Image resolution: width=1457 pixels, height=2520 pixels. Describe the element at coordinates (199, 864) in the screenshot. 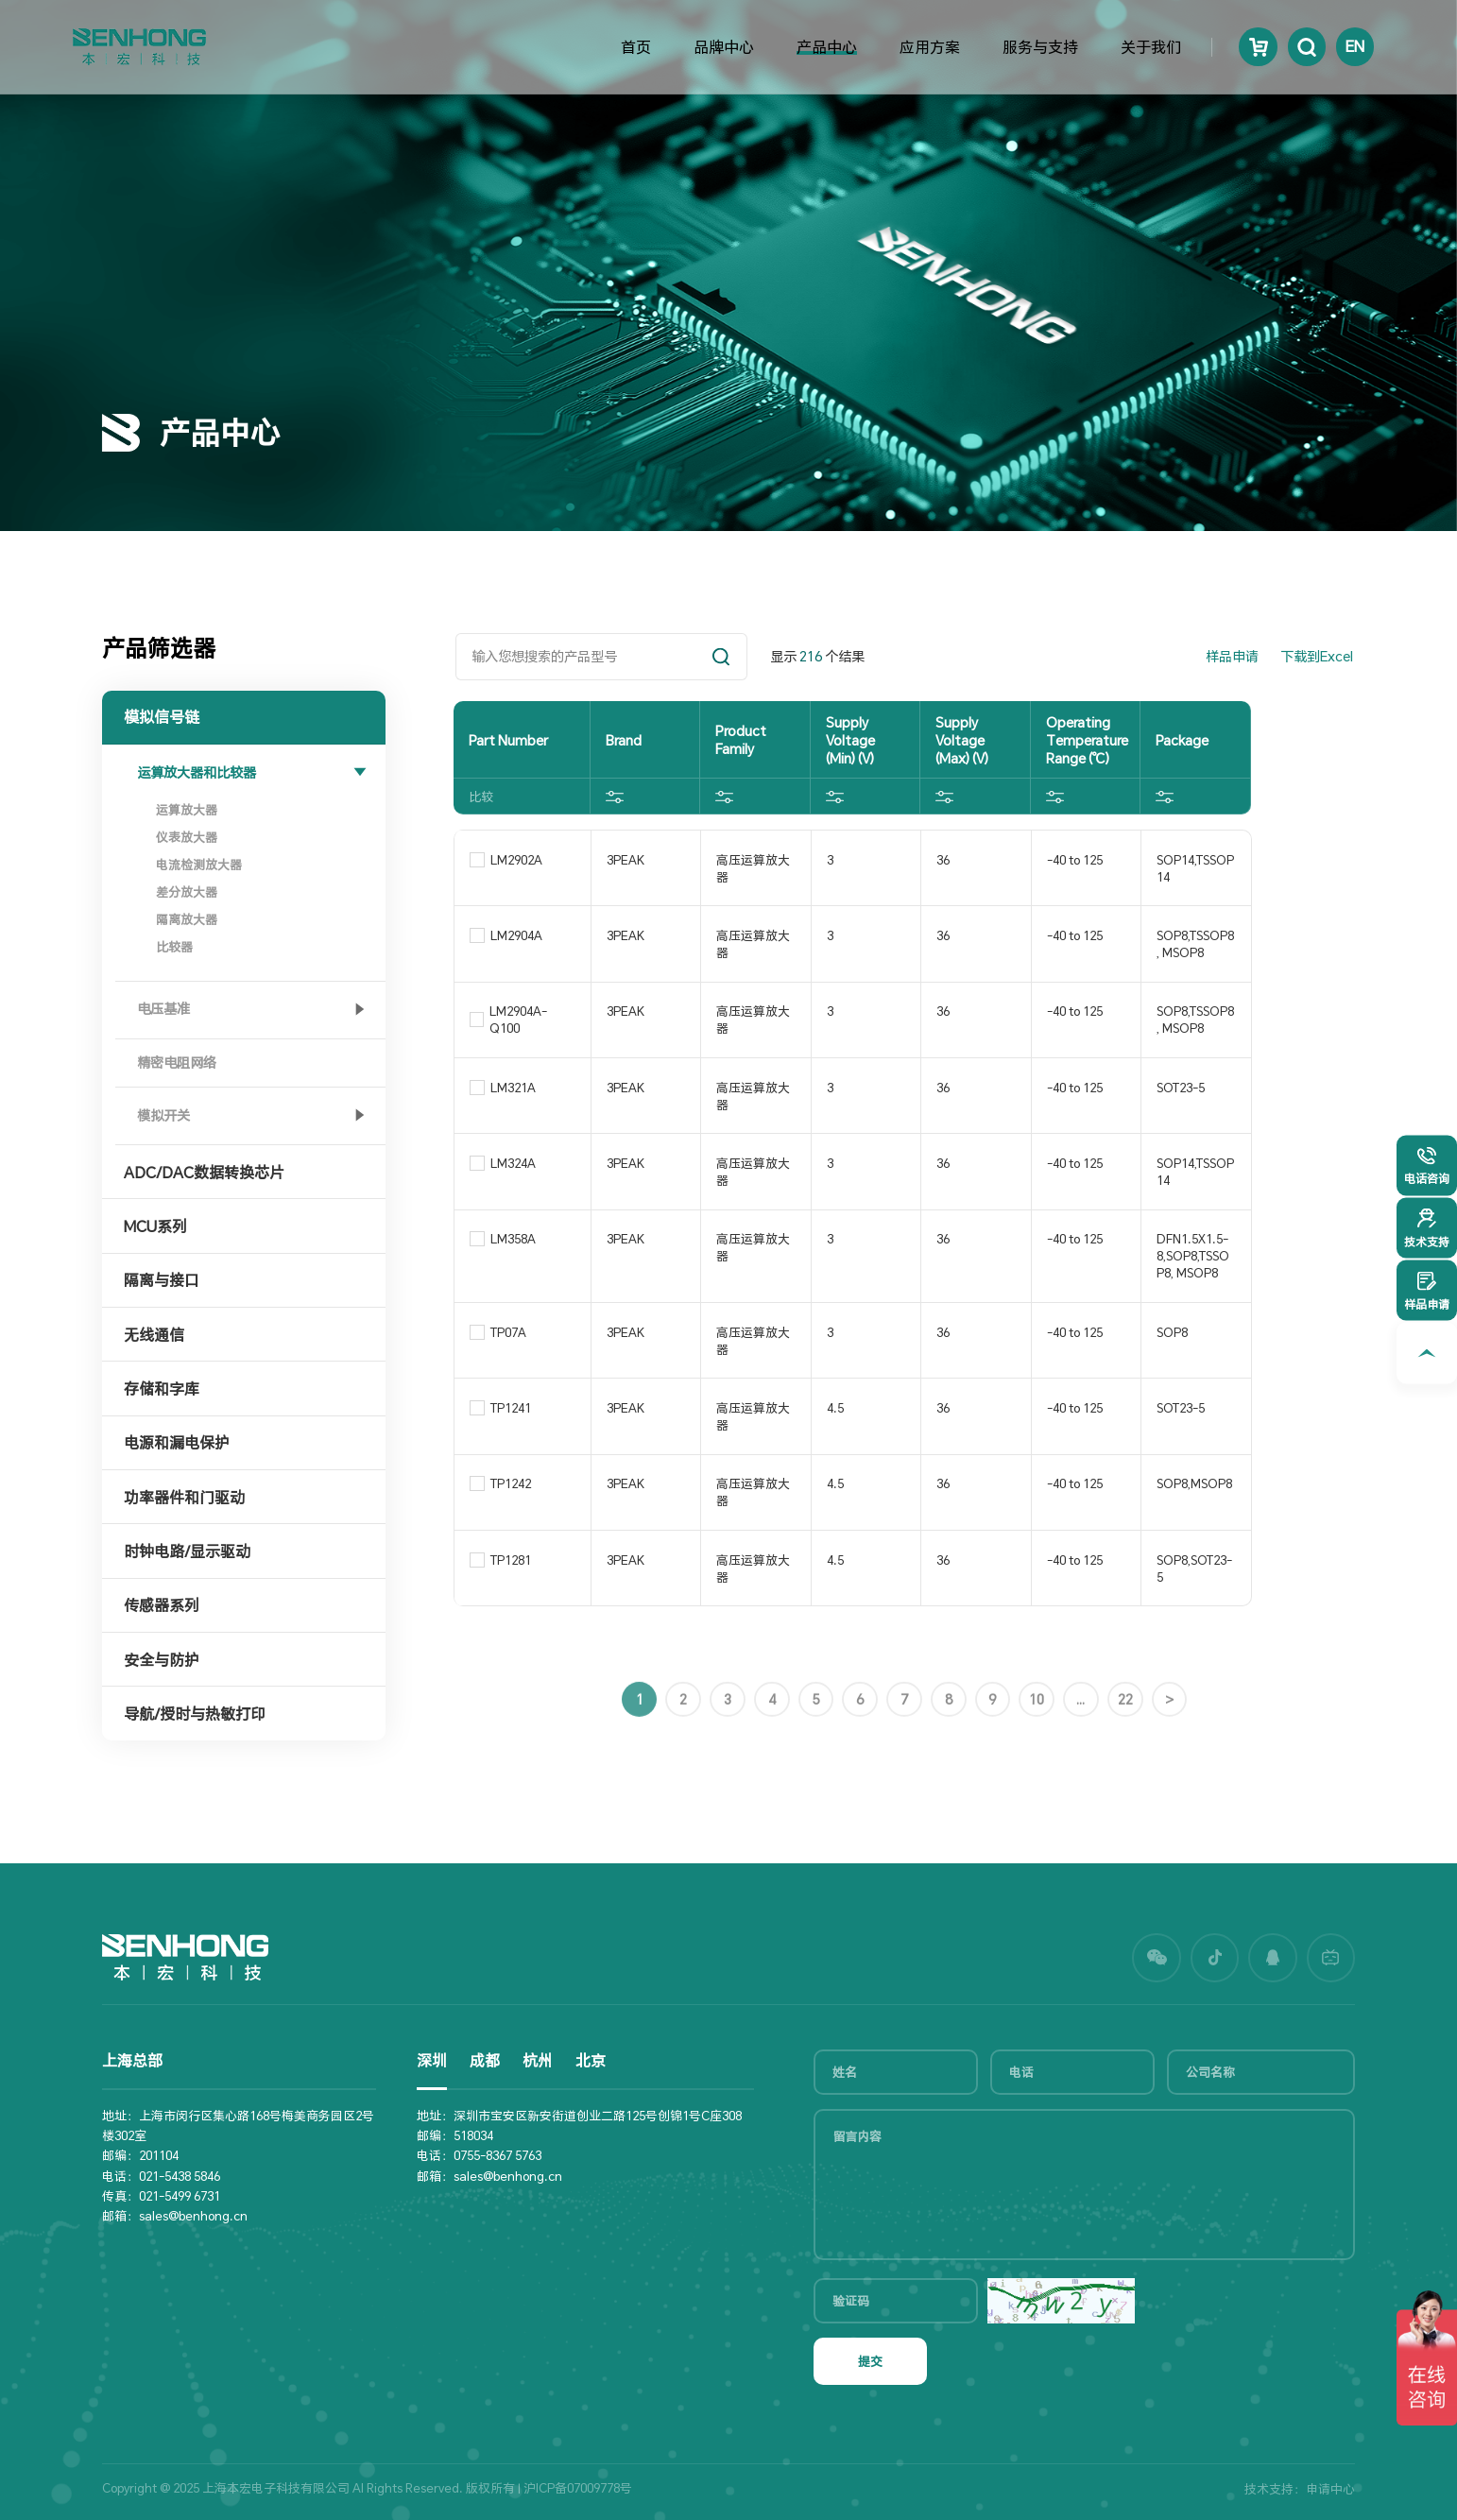

I see `电流检测放大器` at that location.